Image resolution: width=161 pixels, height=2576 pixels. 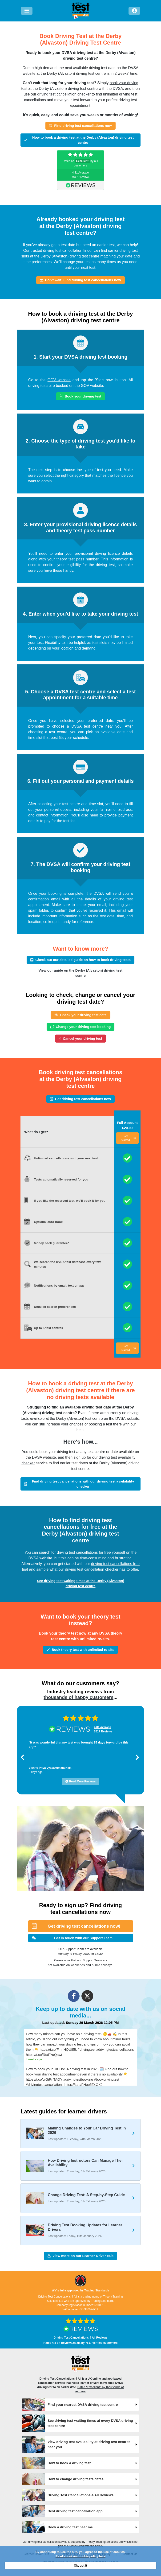 I want to click on Get started, so click(x=128, y=1138).